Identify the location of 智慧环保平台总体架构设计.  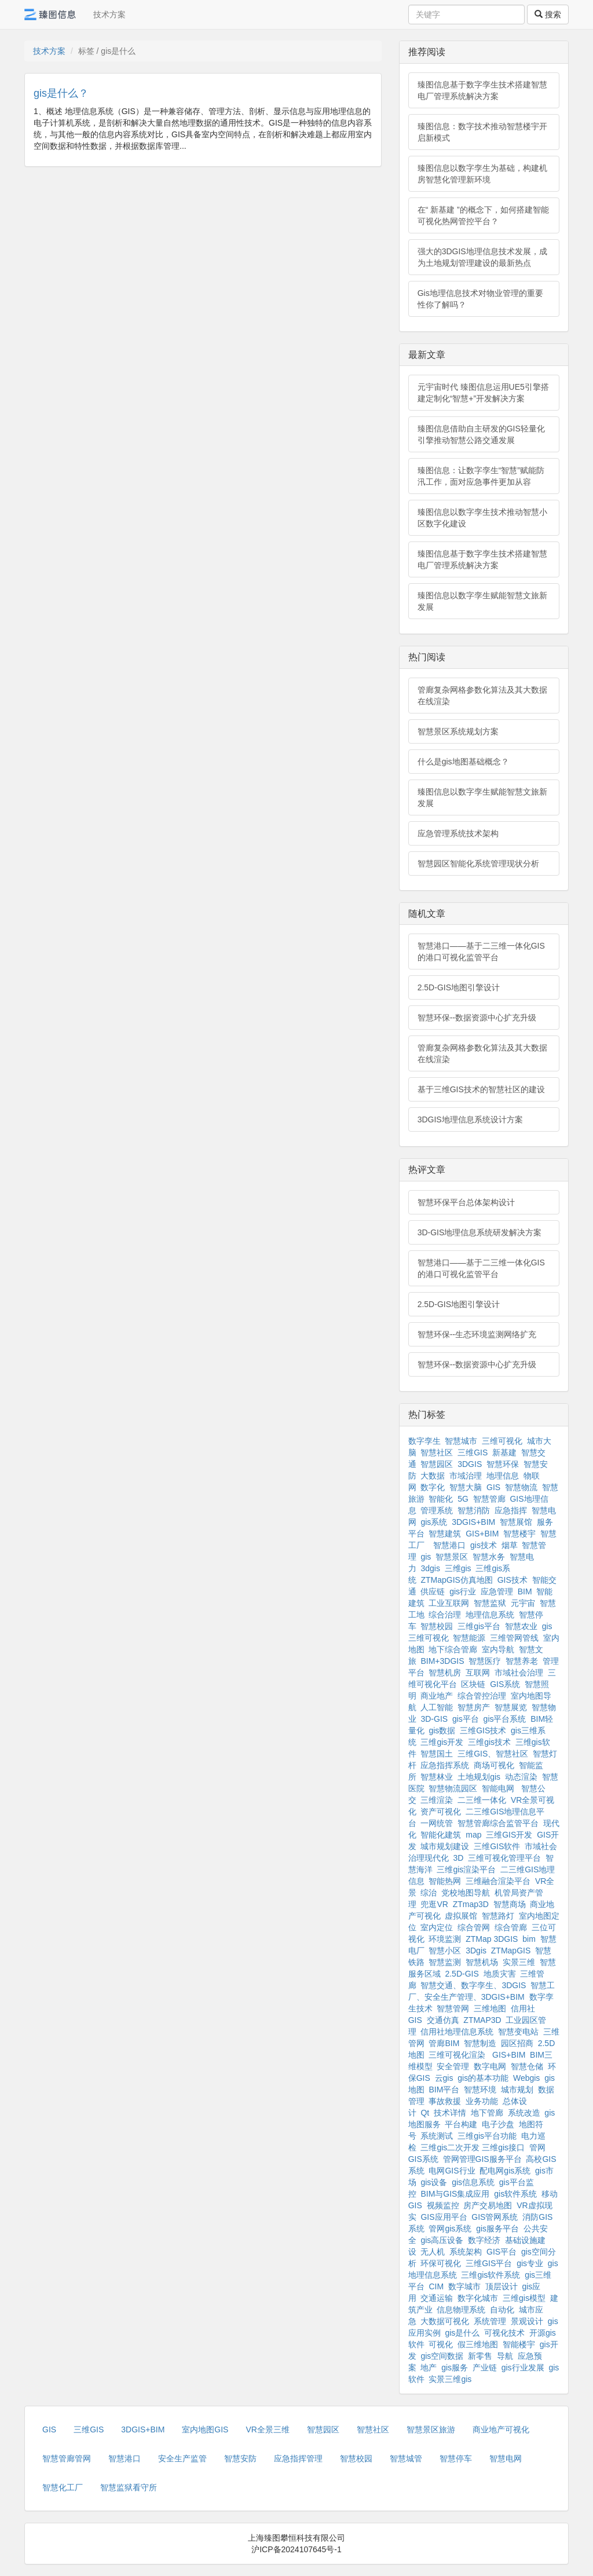
(466, 1202).